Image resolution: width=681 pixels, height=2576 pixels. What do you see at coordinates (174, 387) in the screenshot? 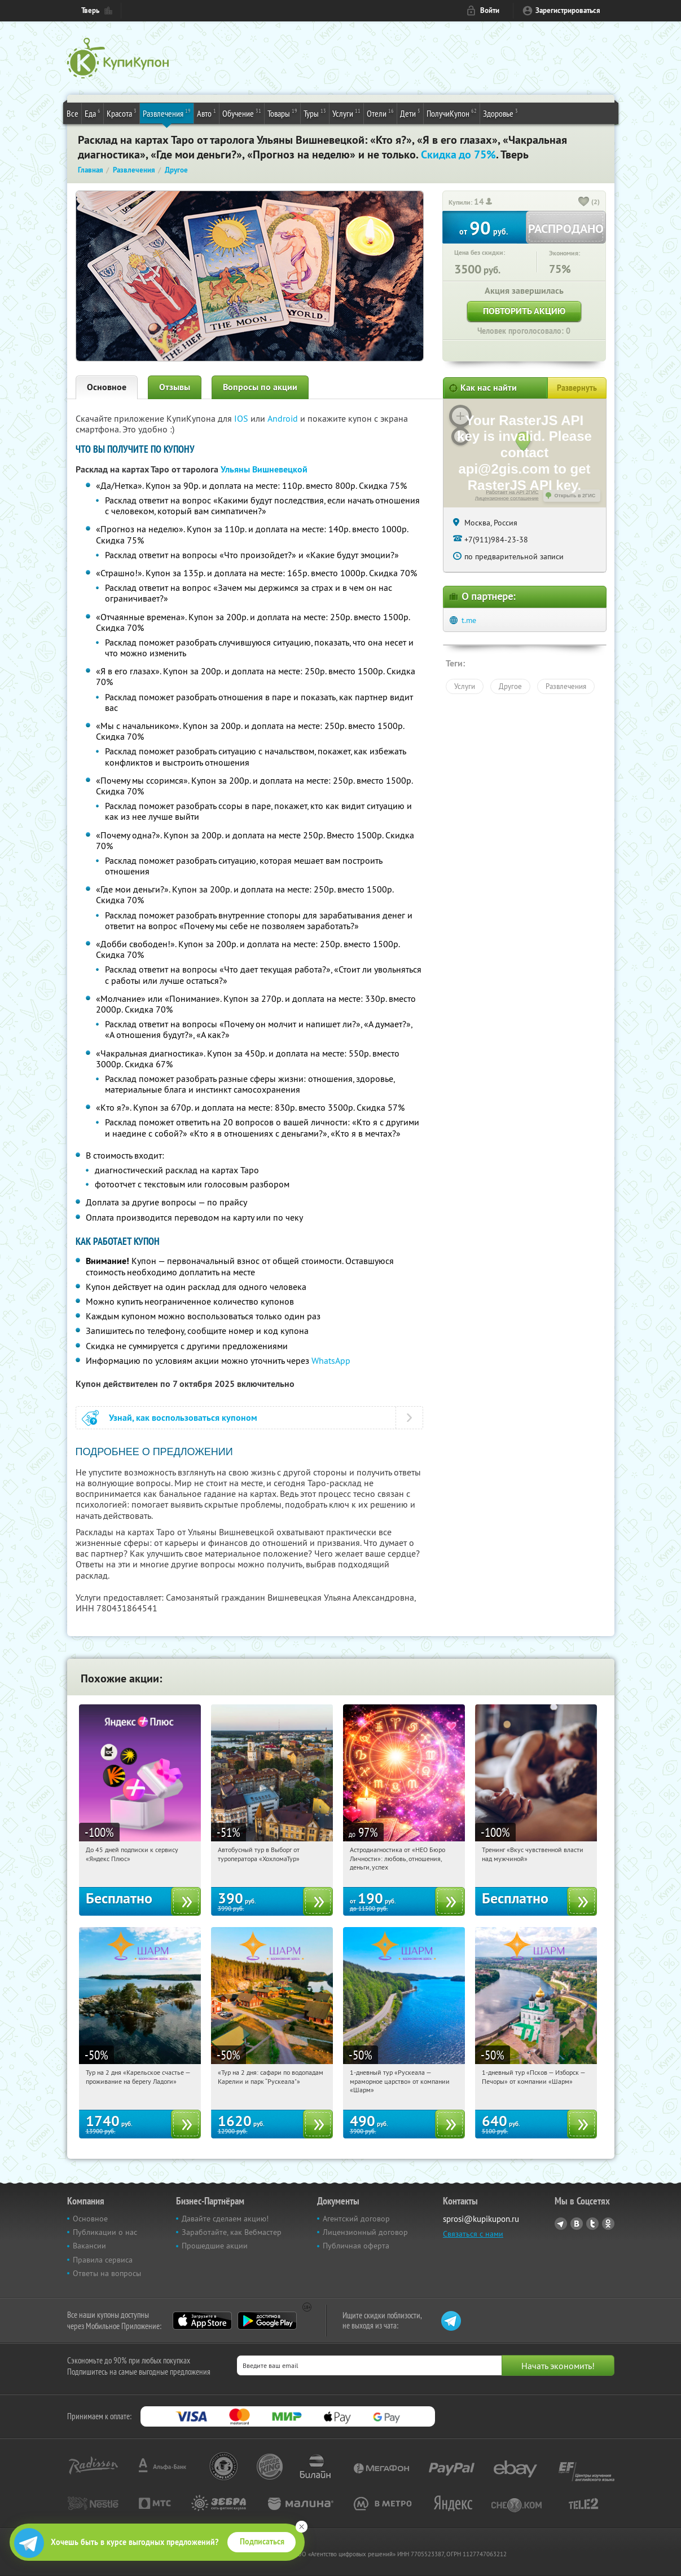
I see `Отзывы` at bounding box center [174, 387].